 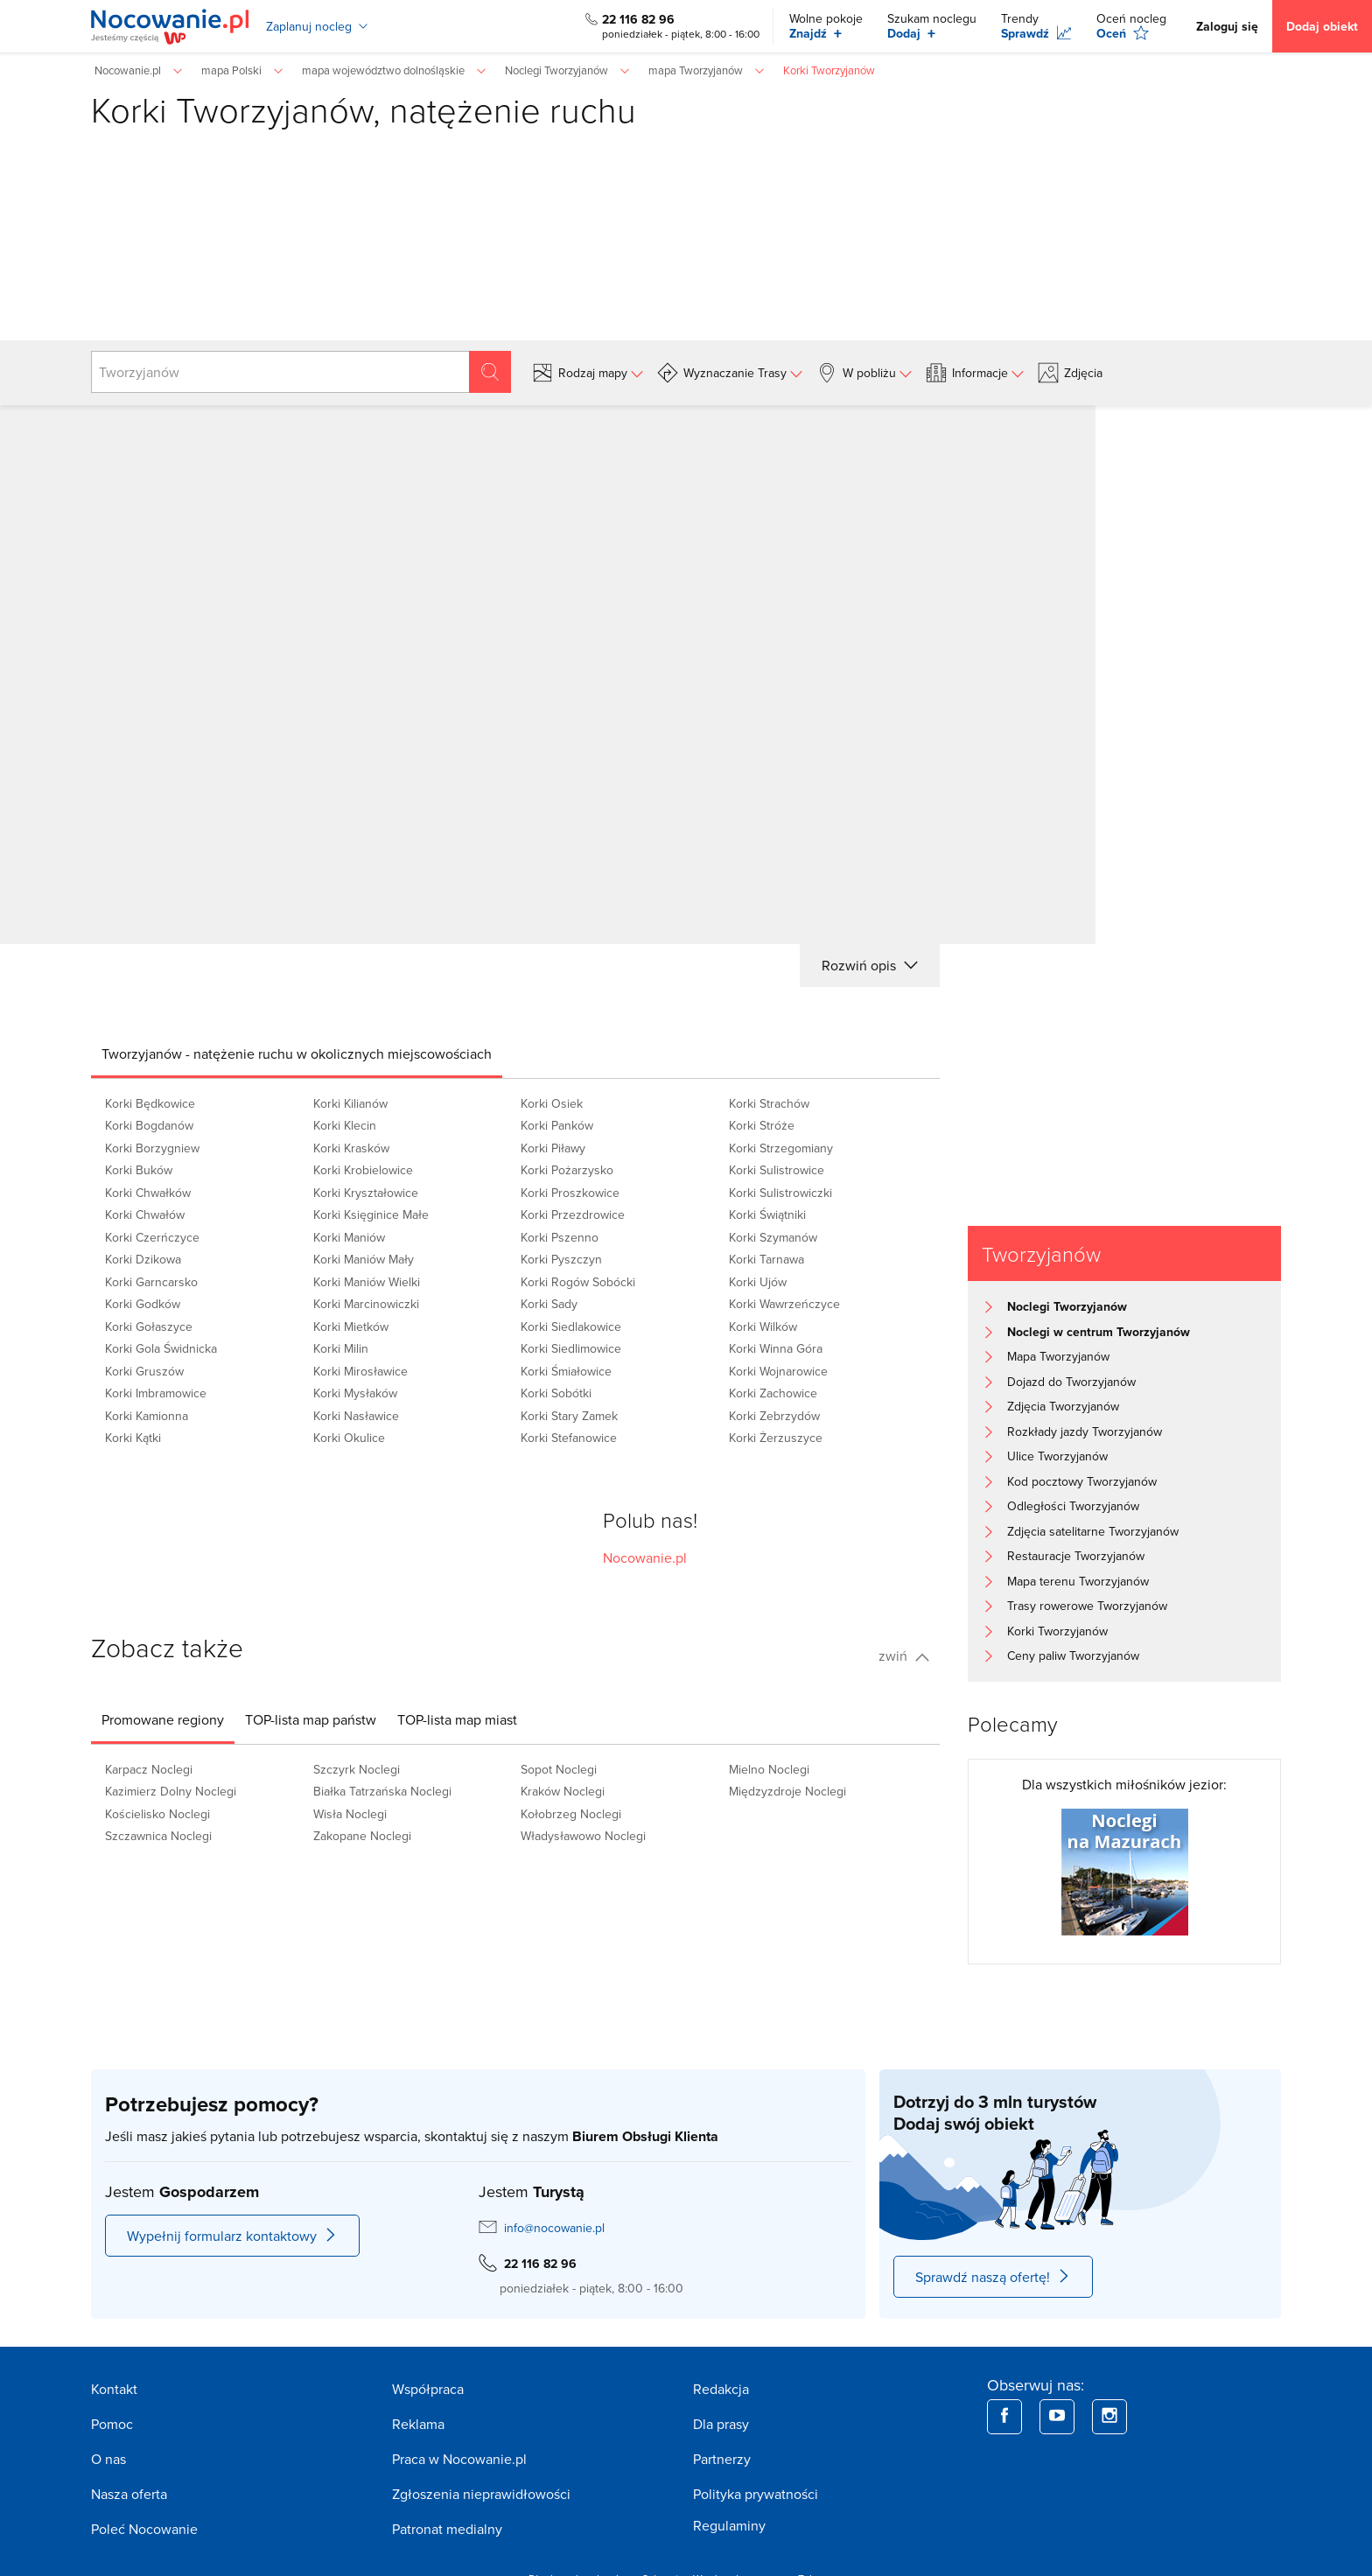 What do you see at coordinates (114, 2388) in the screenshot?
I see `Kontakt` at bounding box center [114, 2388].